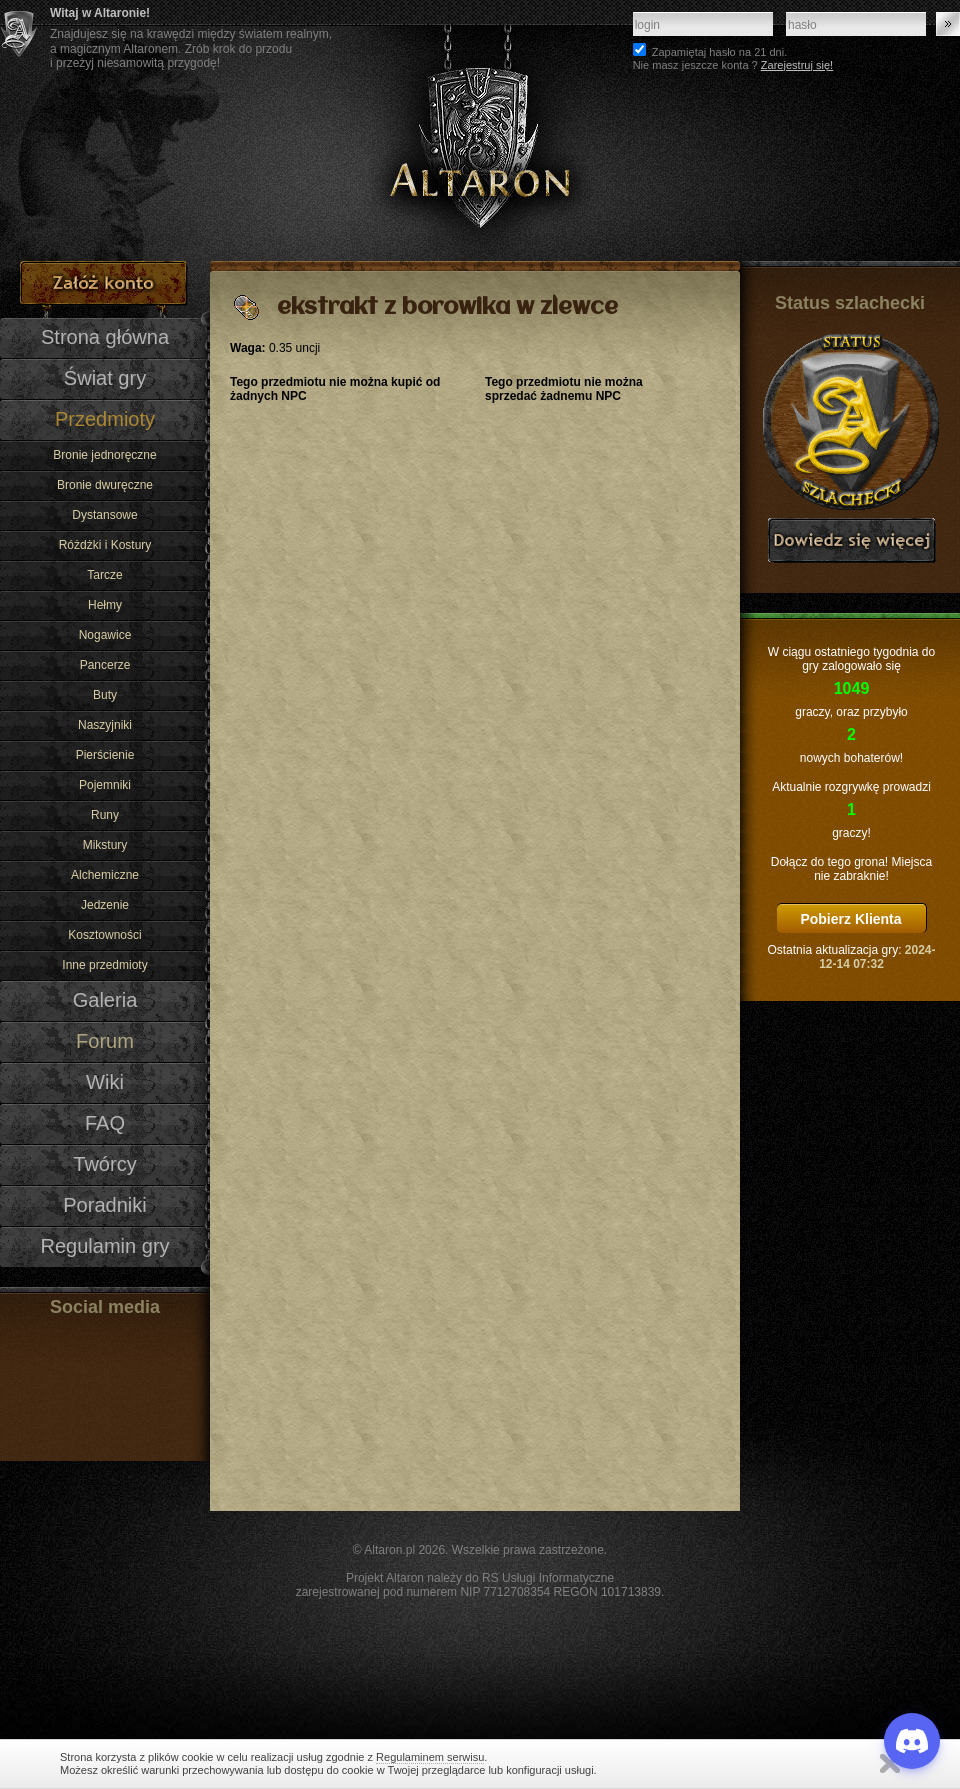 The image size is (960, 1789). I want to click on Twórcy, so click(104, 1164).